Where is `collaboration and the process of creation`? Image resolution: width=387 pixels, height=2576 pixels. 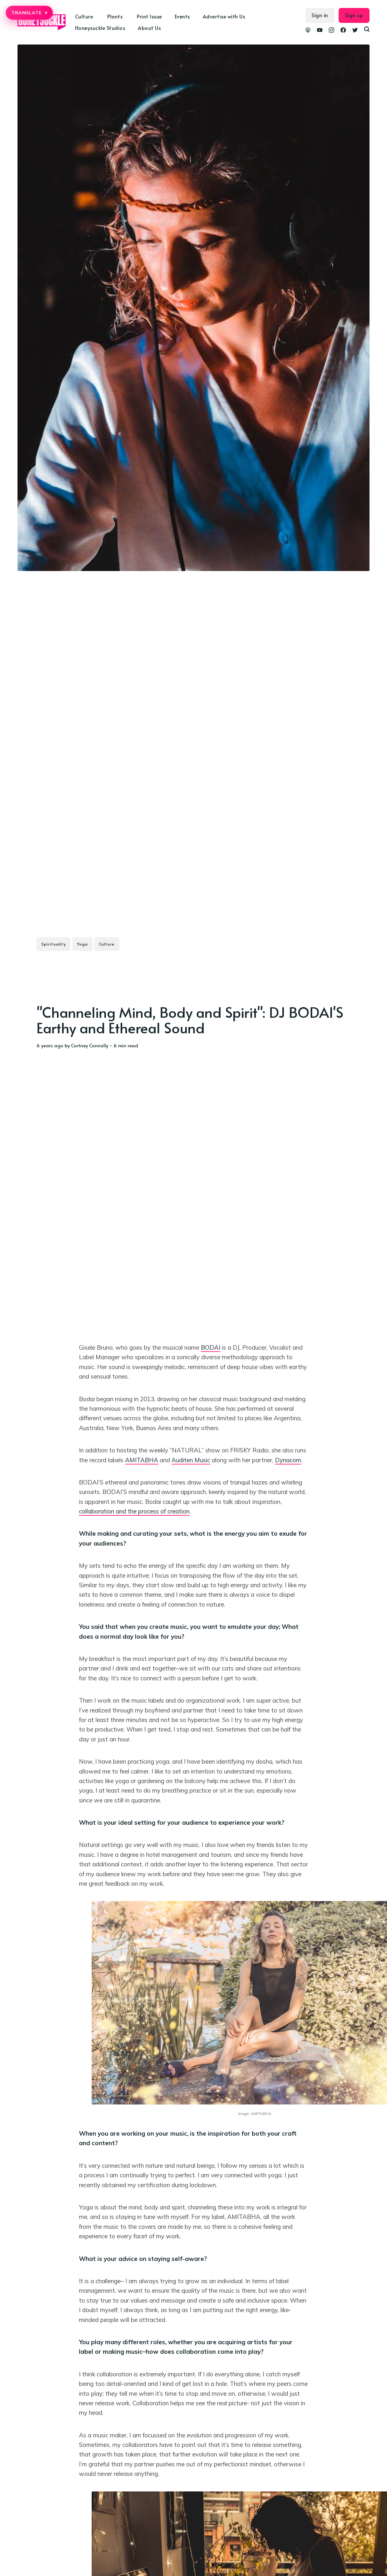 collaboration and the process of creation is located at coordinates (134, 1511).